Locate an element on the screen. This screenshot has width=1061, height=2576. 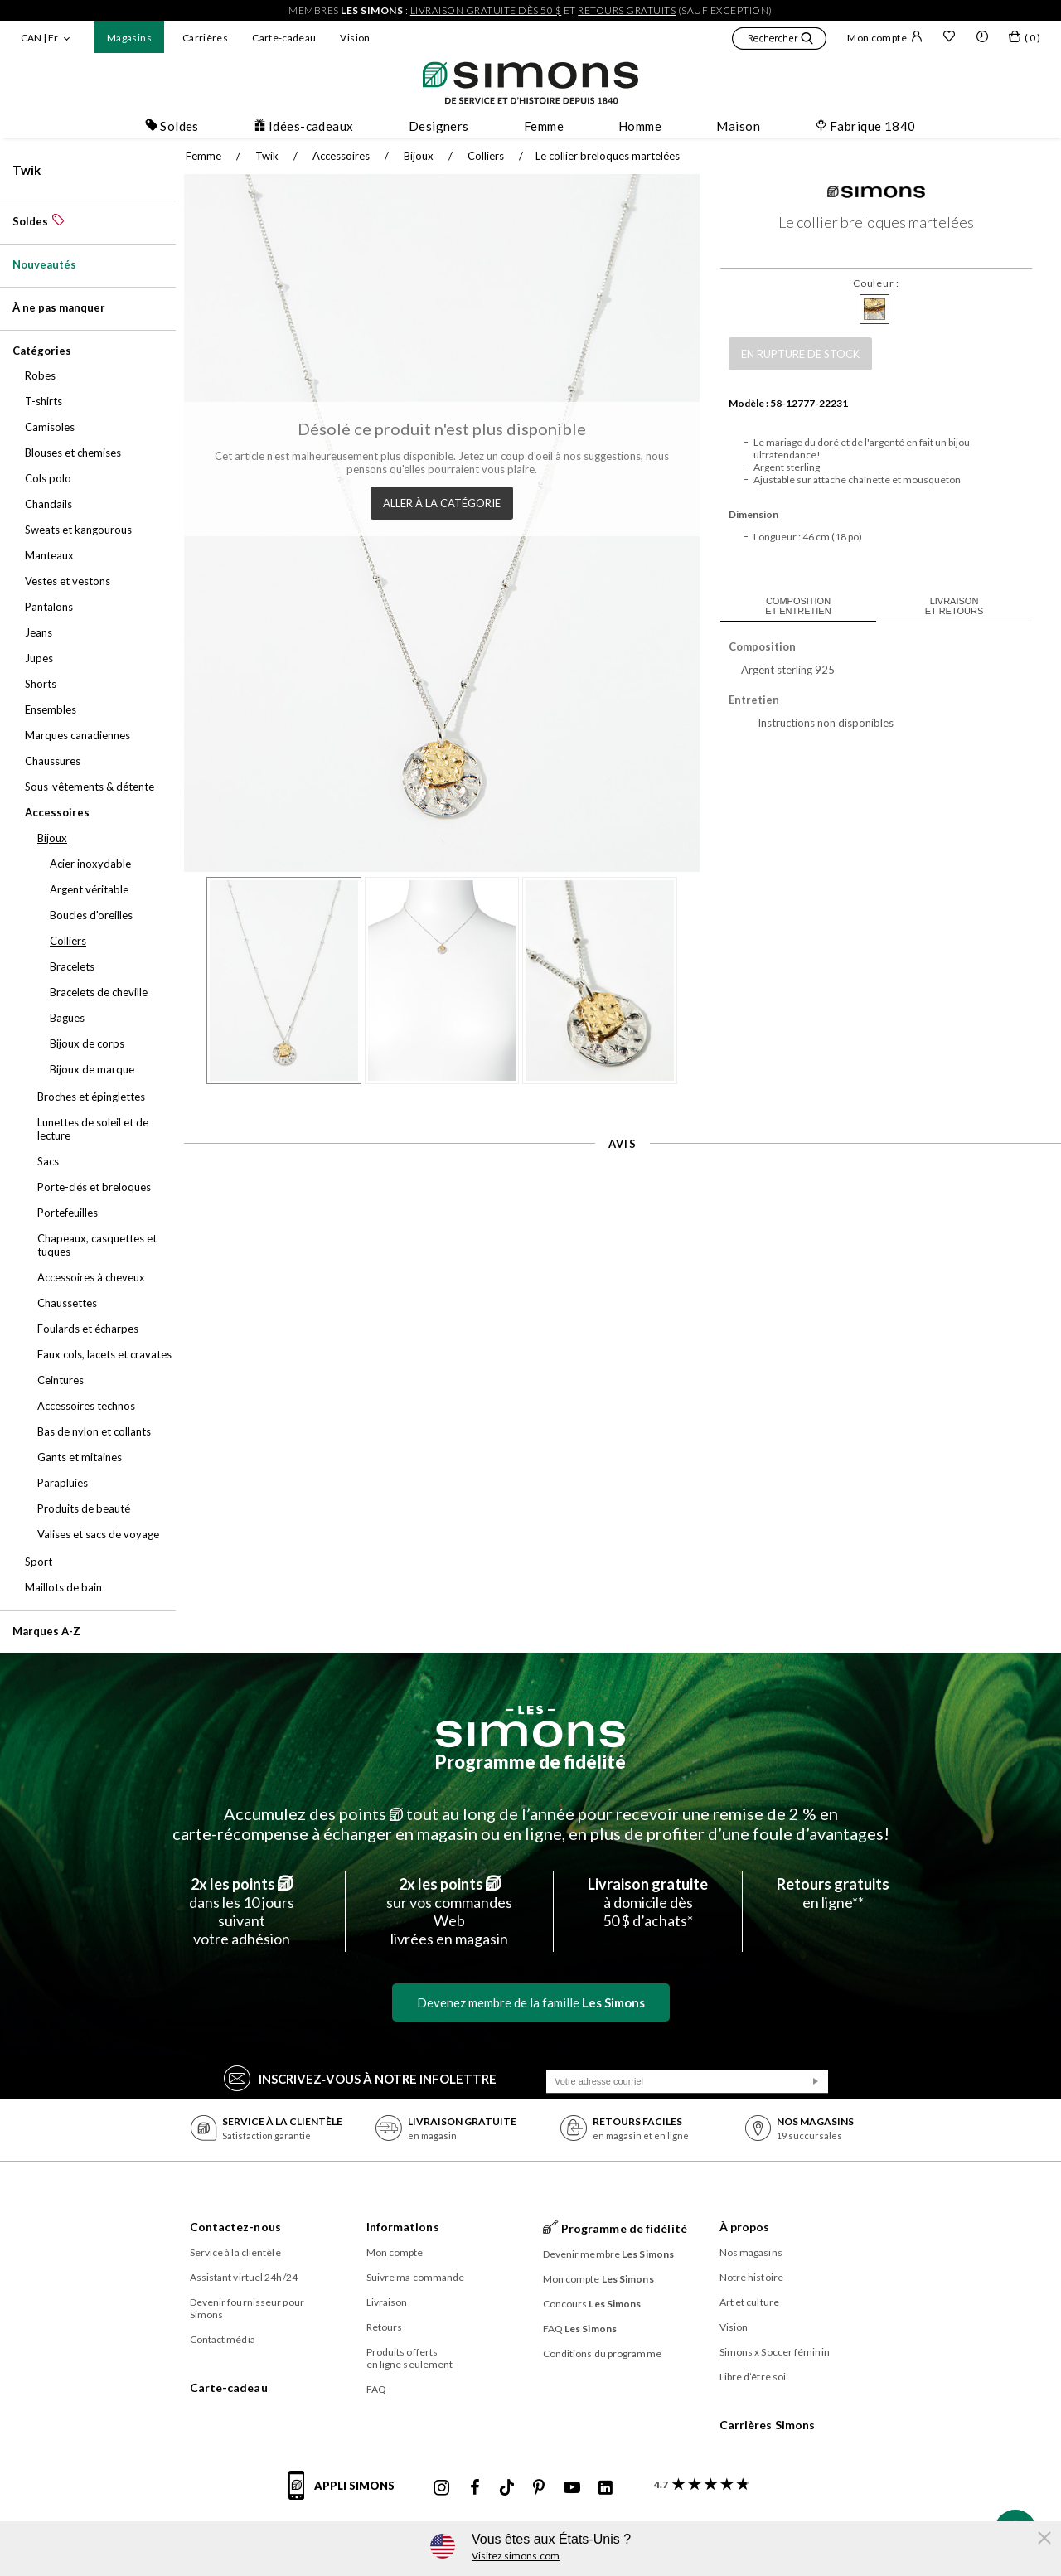
[Tiktok de Simons] is located at coordinates (507, 2488).